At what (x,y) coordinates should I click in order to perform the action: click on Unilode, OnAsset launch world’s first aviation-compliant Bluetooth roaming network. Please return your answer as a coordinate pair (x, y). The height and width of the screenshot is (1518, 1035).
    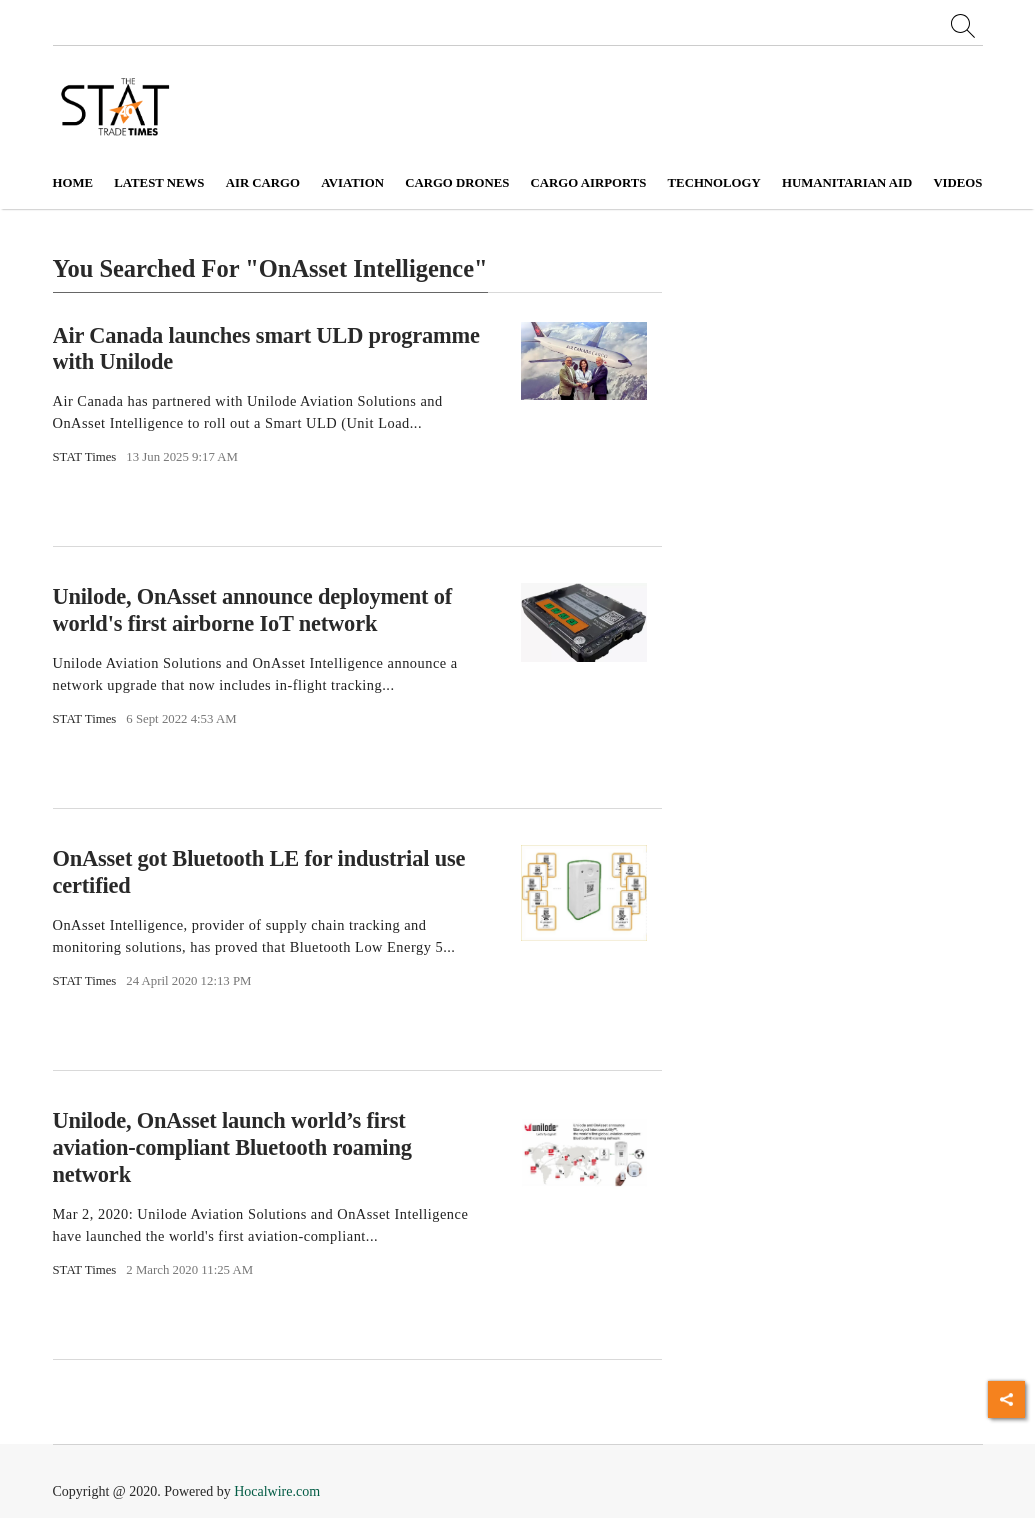
    Looking at the image, I should click on (232, 1147).